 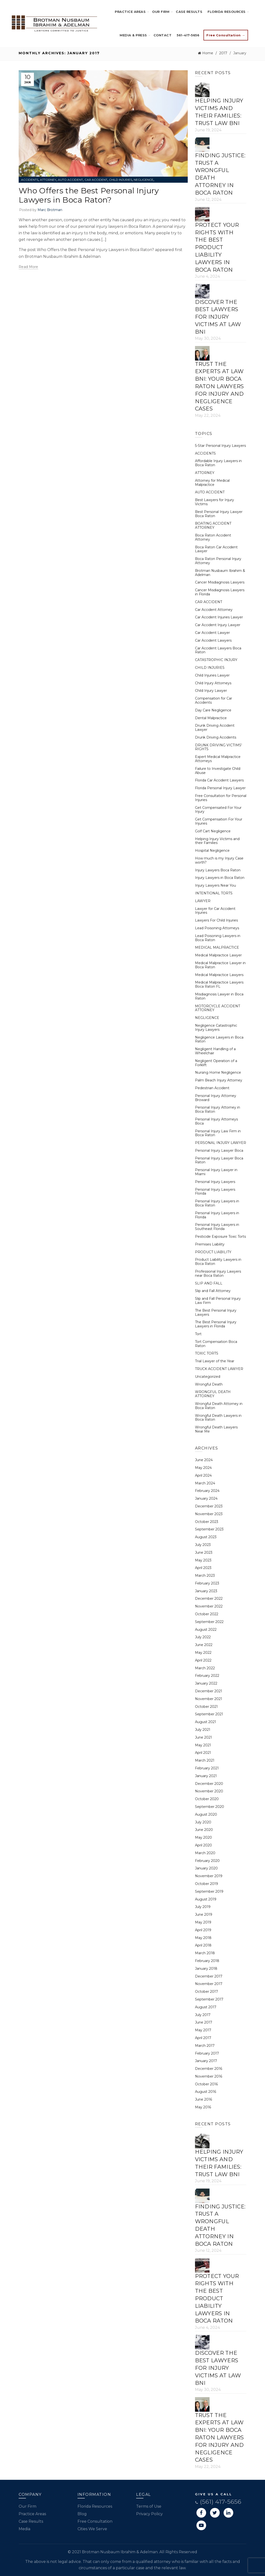 What do you see at coordinates (133, 35) in the screenshot?
I see `Media & Press` at bounding box center [133, 35].